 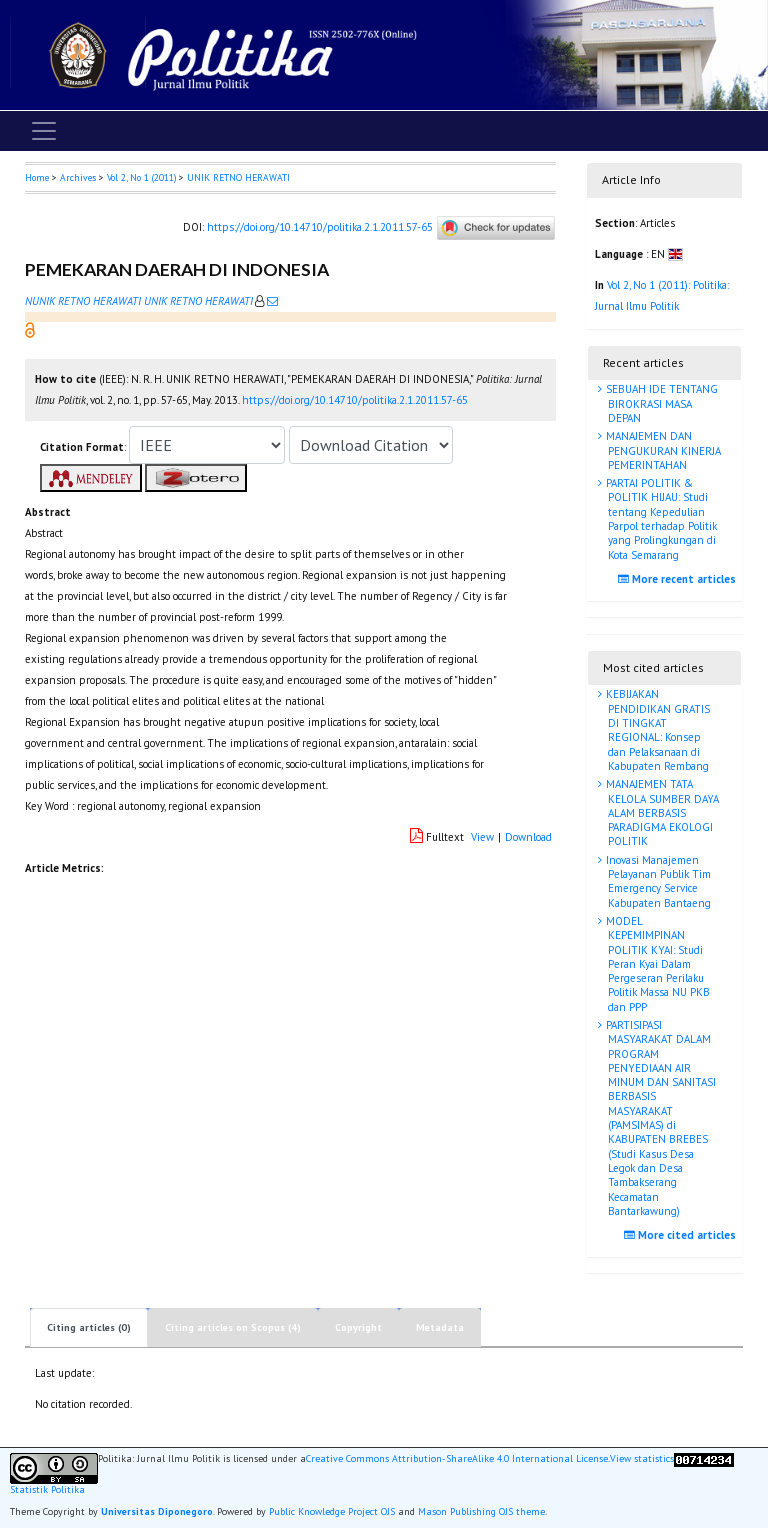 I want to click on [Toggle navigation], so click(x=44, y=131).